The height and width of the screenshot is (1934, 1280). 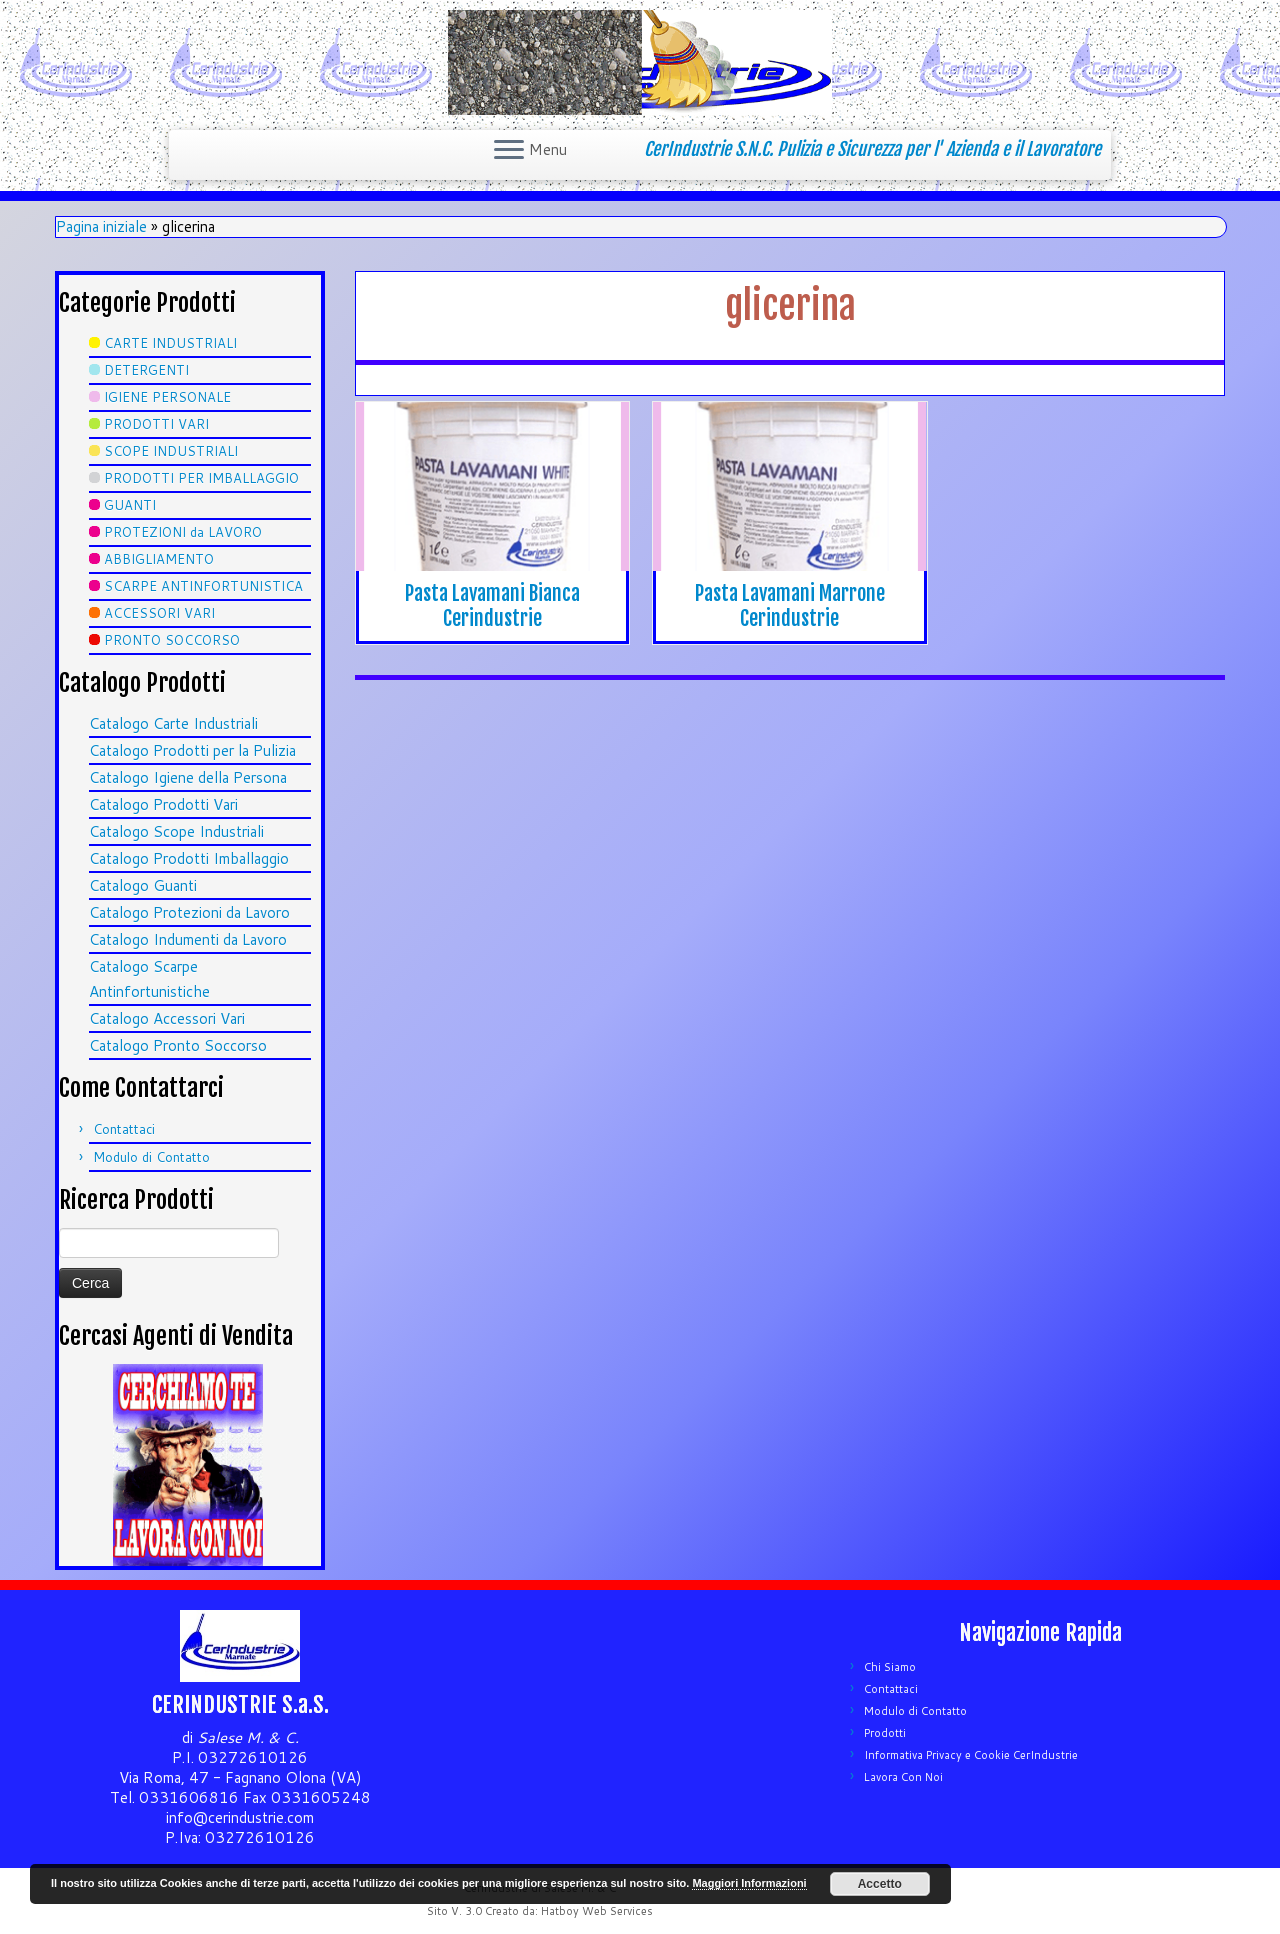 I want to click on Maggiori Informazioni, so click(x=749, y=1883).